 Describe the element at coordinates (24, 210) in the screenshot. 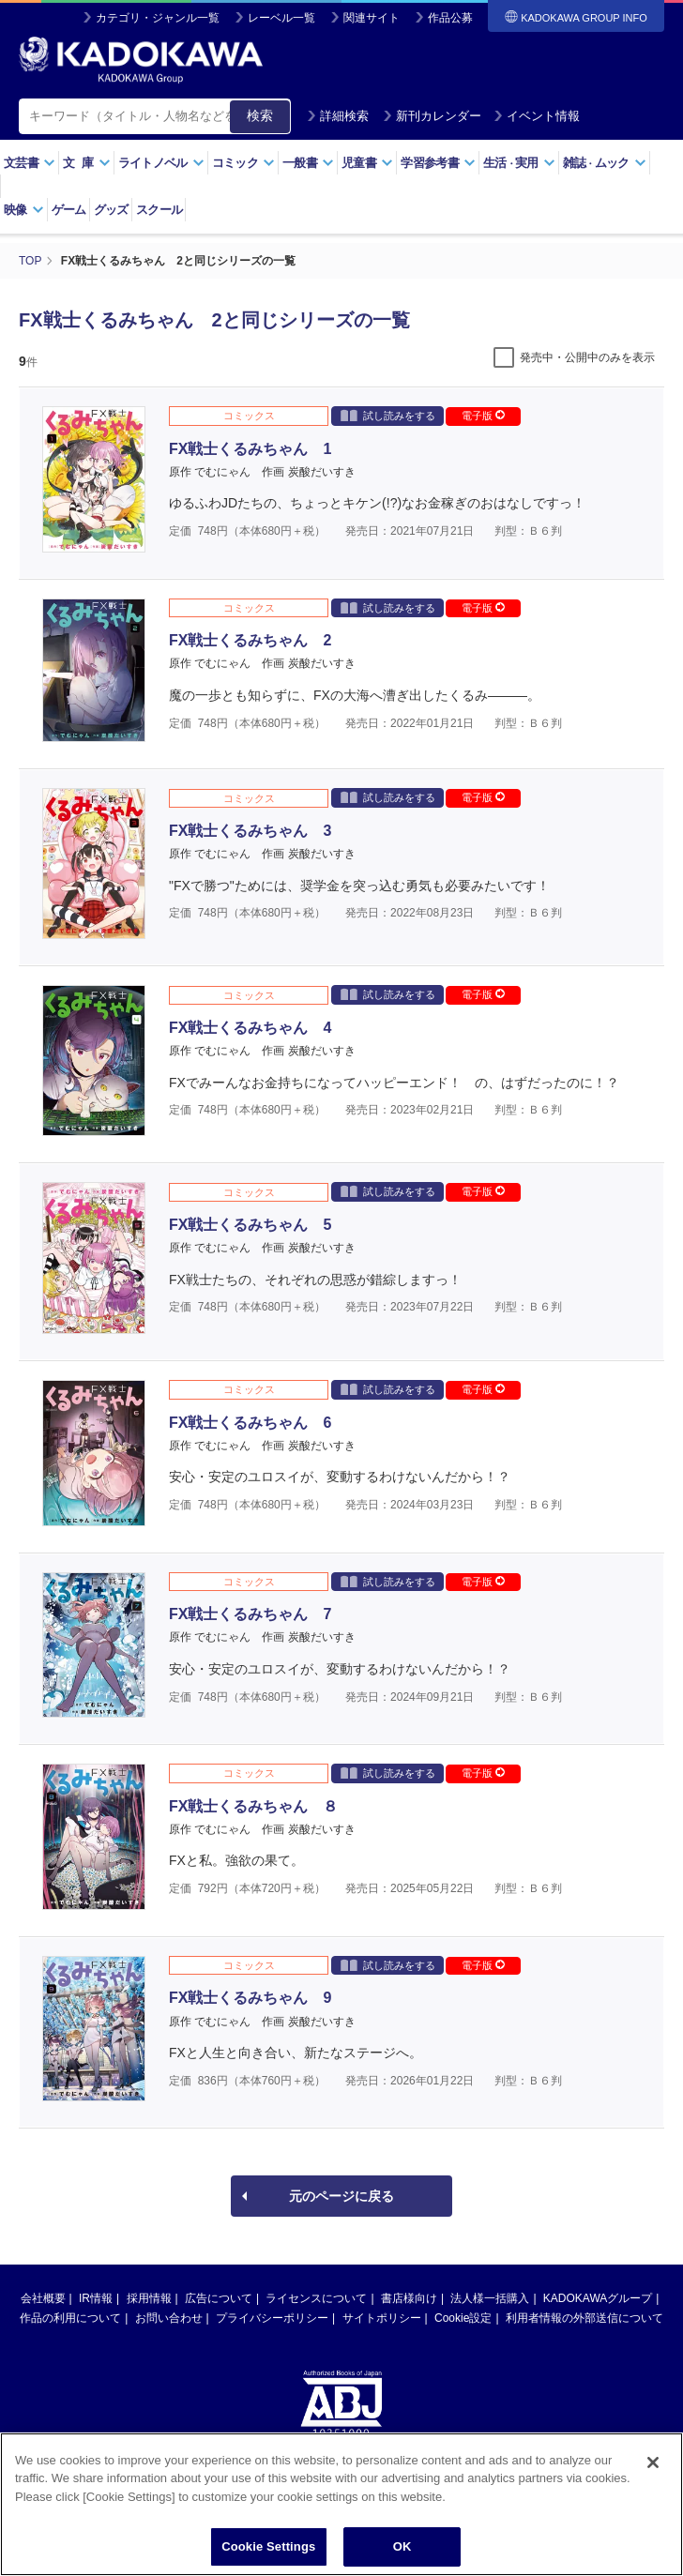

I see `映像` at that location.